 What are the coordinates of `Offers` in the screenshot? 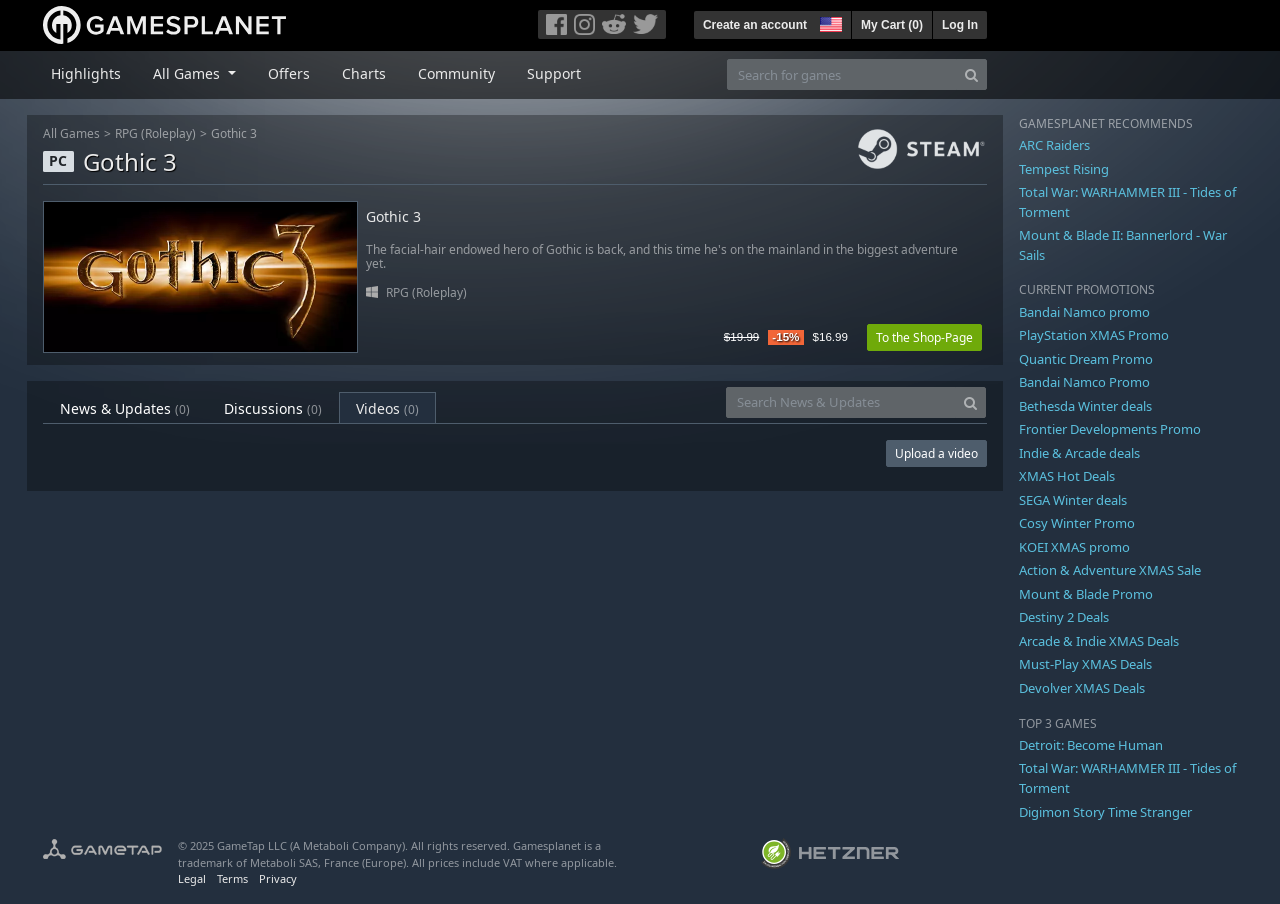 It's located at (289, 73).